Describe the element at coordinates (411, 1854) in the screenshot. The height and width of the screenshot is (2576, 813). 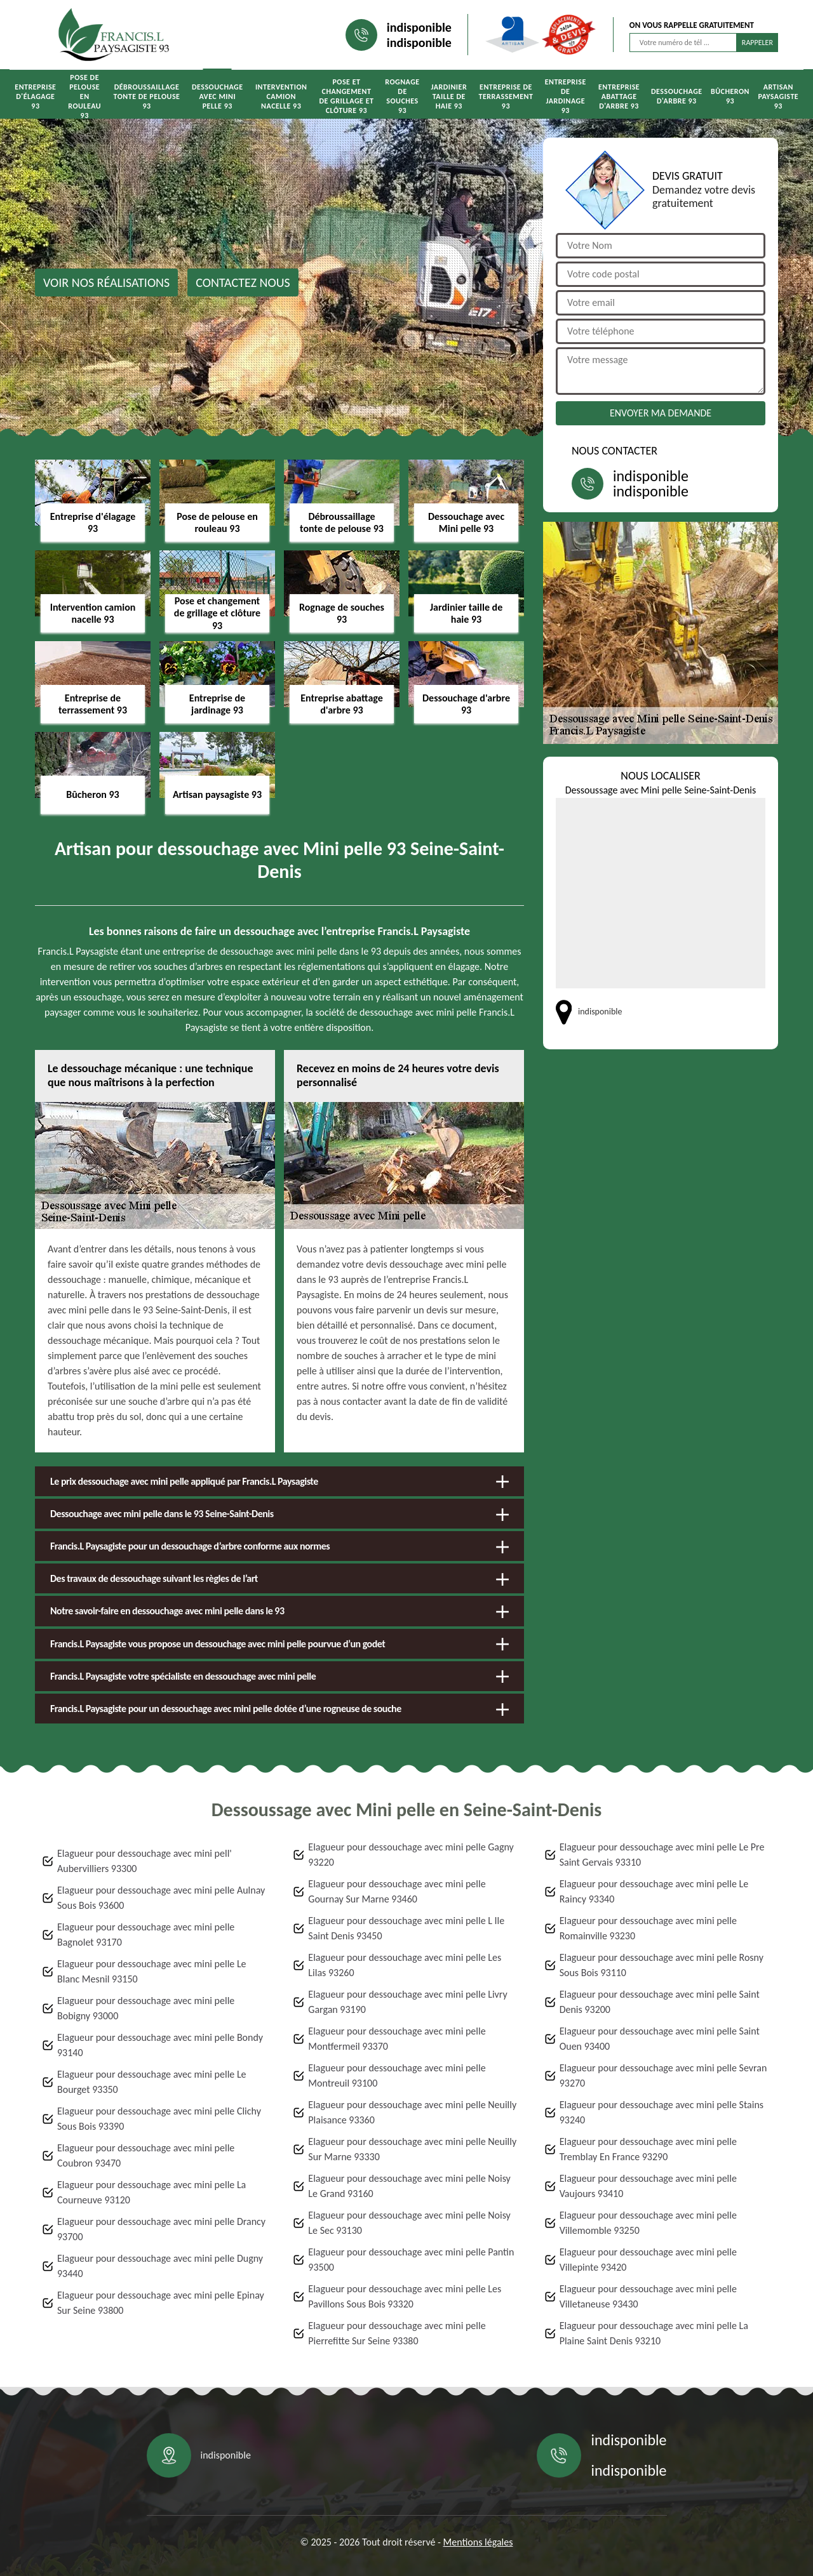
I see `Elagueur pour dessouchage avec mini pelle Gagny 93220` at that location.